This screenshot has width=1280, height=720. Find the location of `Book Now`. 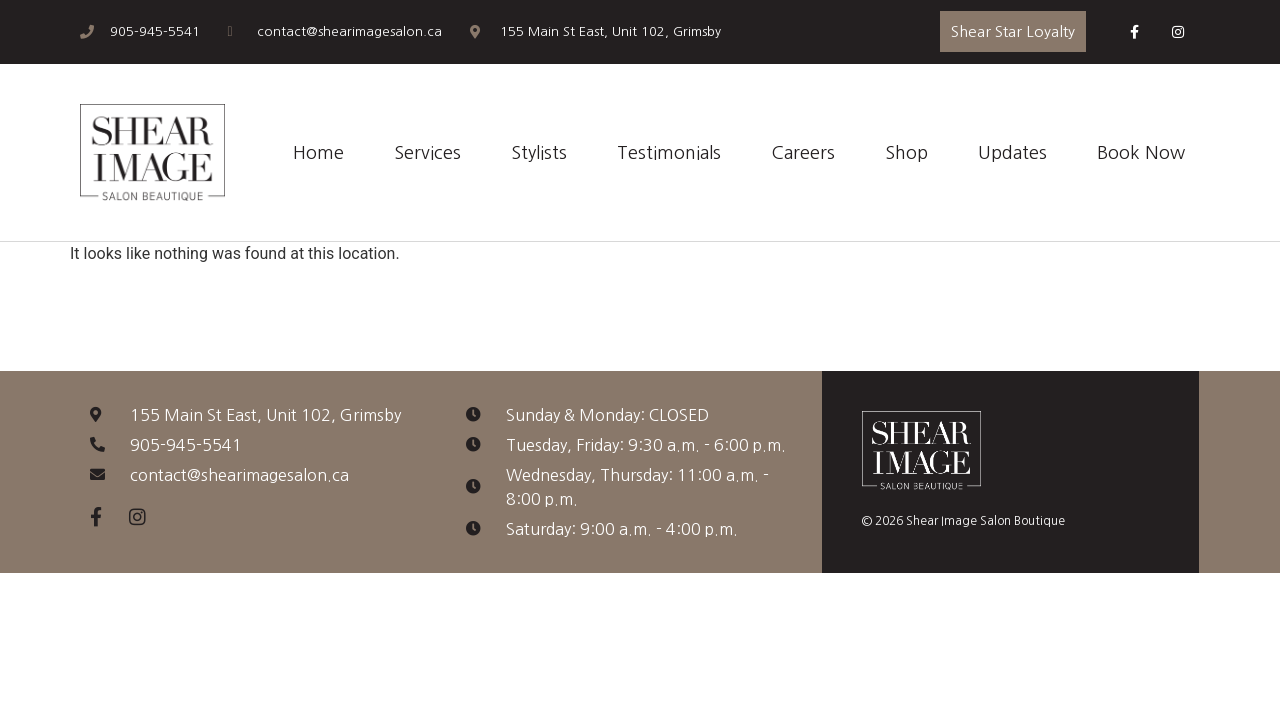

Book Now is located at coordinates (1141, 153).